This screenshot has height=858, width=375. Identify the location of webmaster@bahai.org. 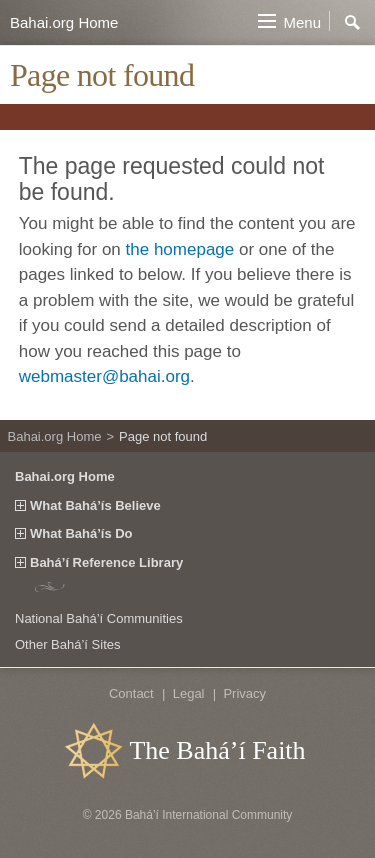
(104, 376).